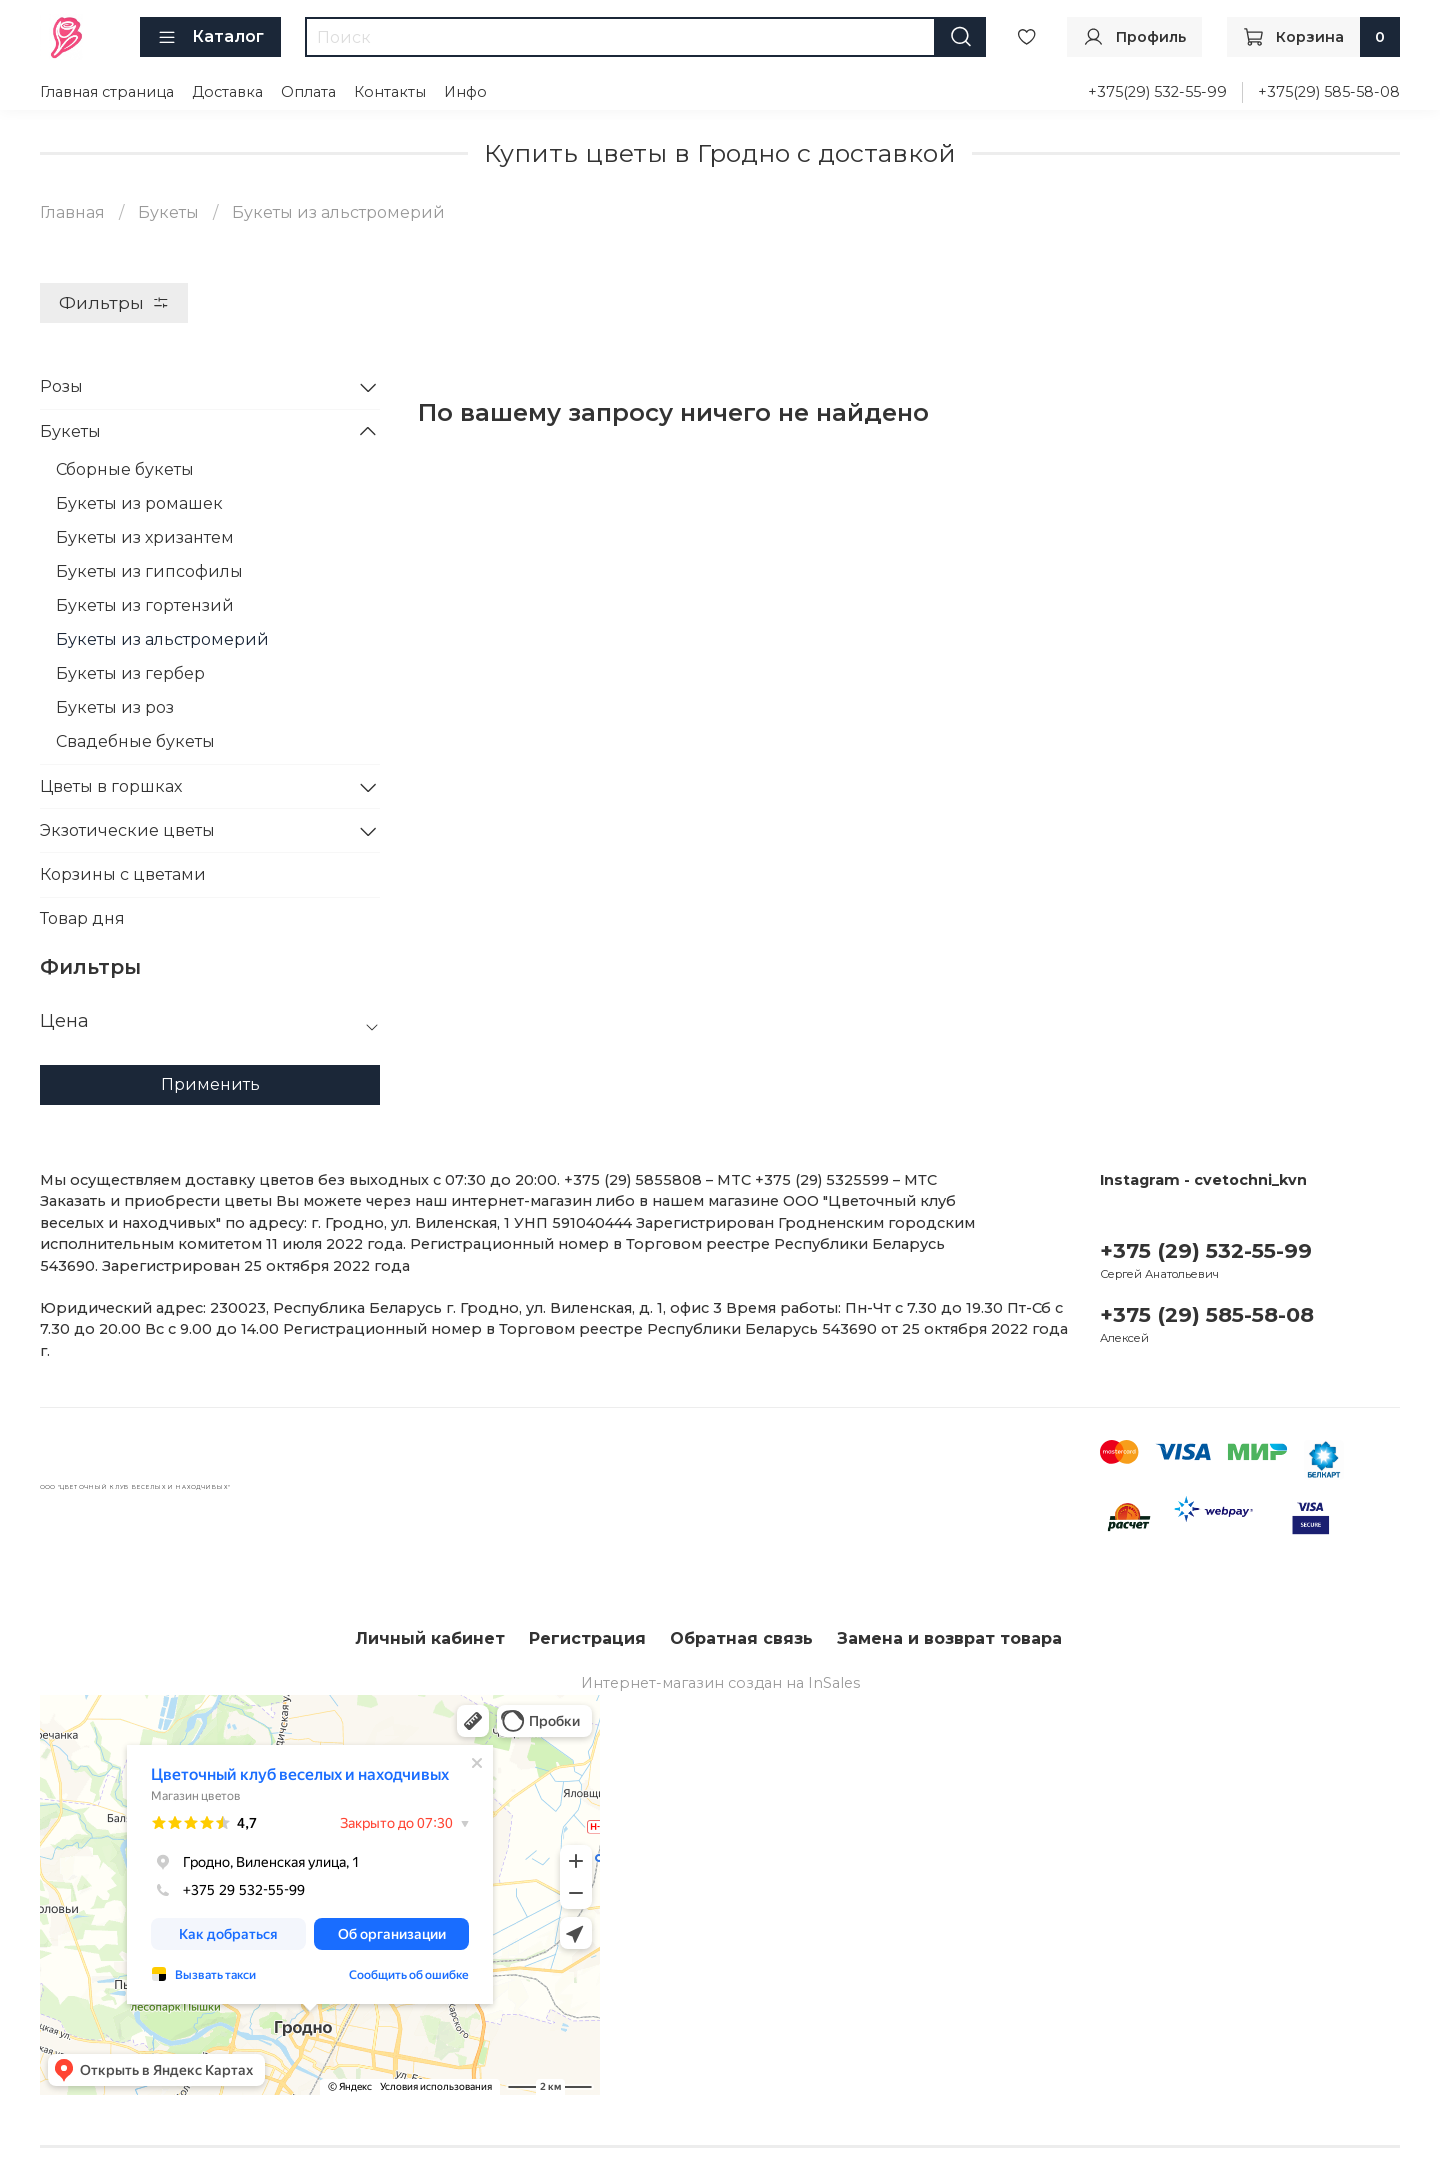 The width and height of the screenshot is (1440, 2162). Describe the element at coordinates (125, 469) in the screenshot. I see `Сборные букеты` at that location.